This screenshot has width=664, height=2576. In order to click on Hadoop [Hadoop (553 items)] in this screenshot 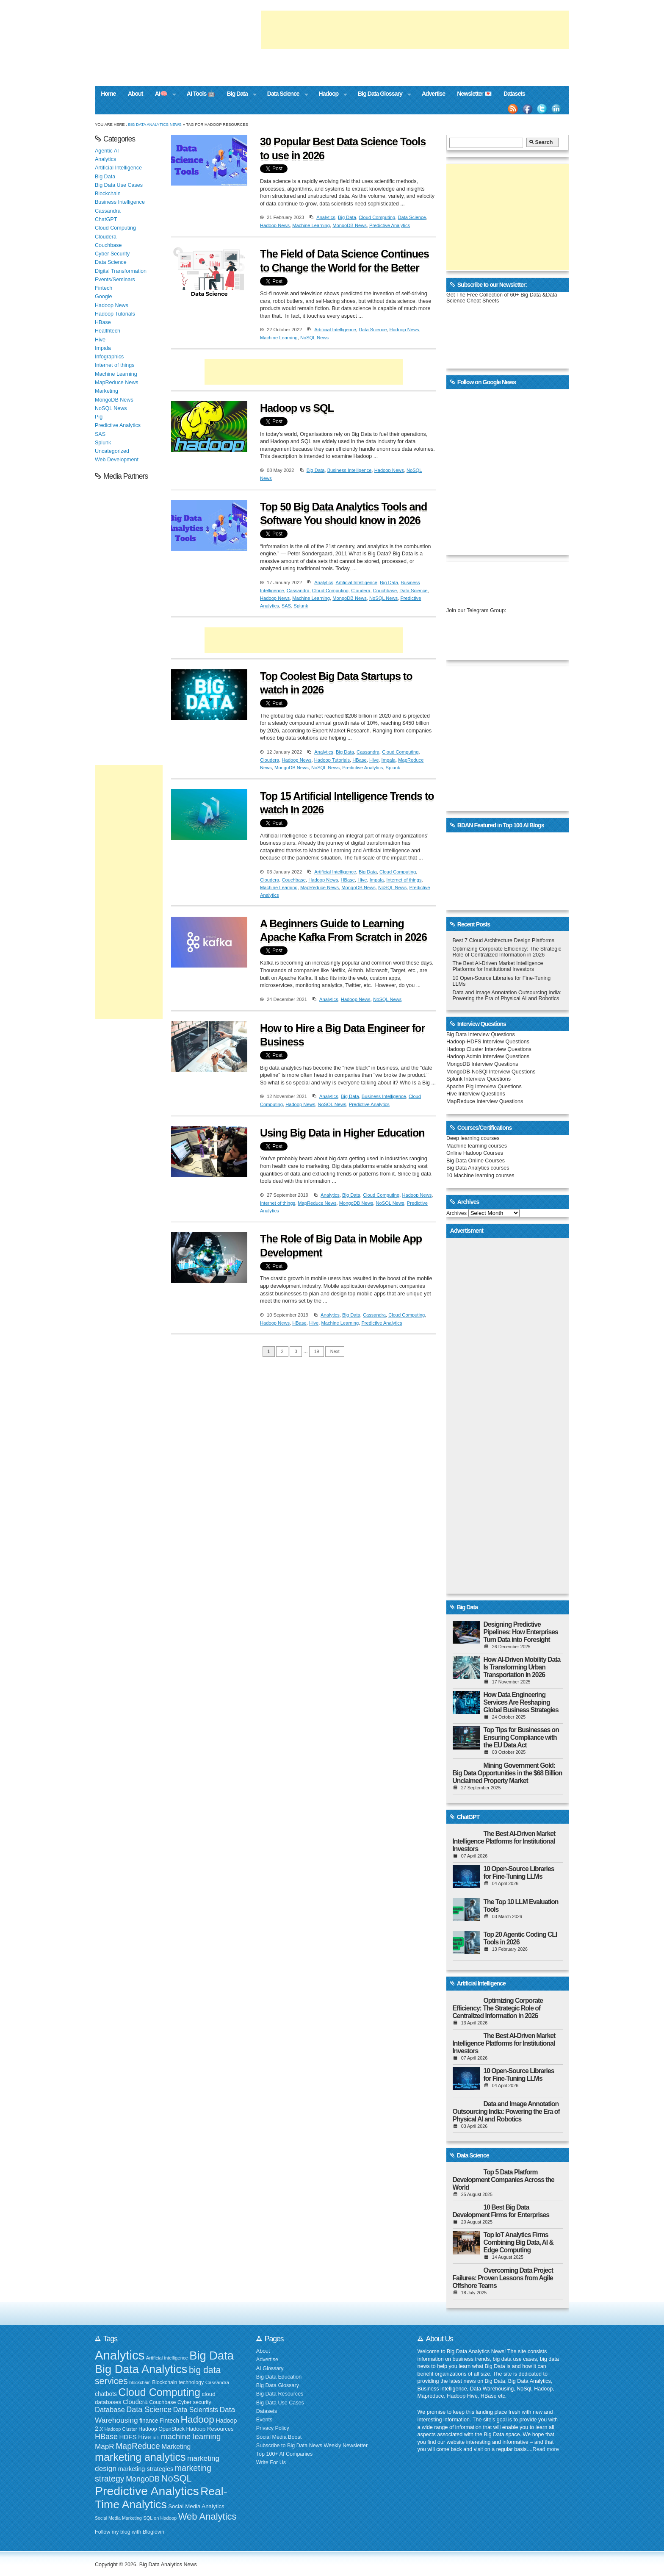, I will do `click(197, 2419)`.